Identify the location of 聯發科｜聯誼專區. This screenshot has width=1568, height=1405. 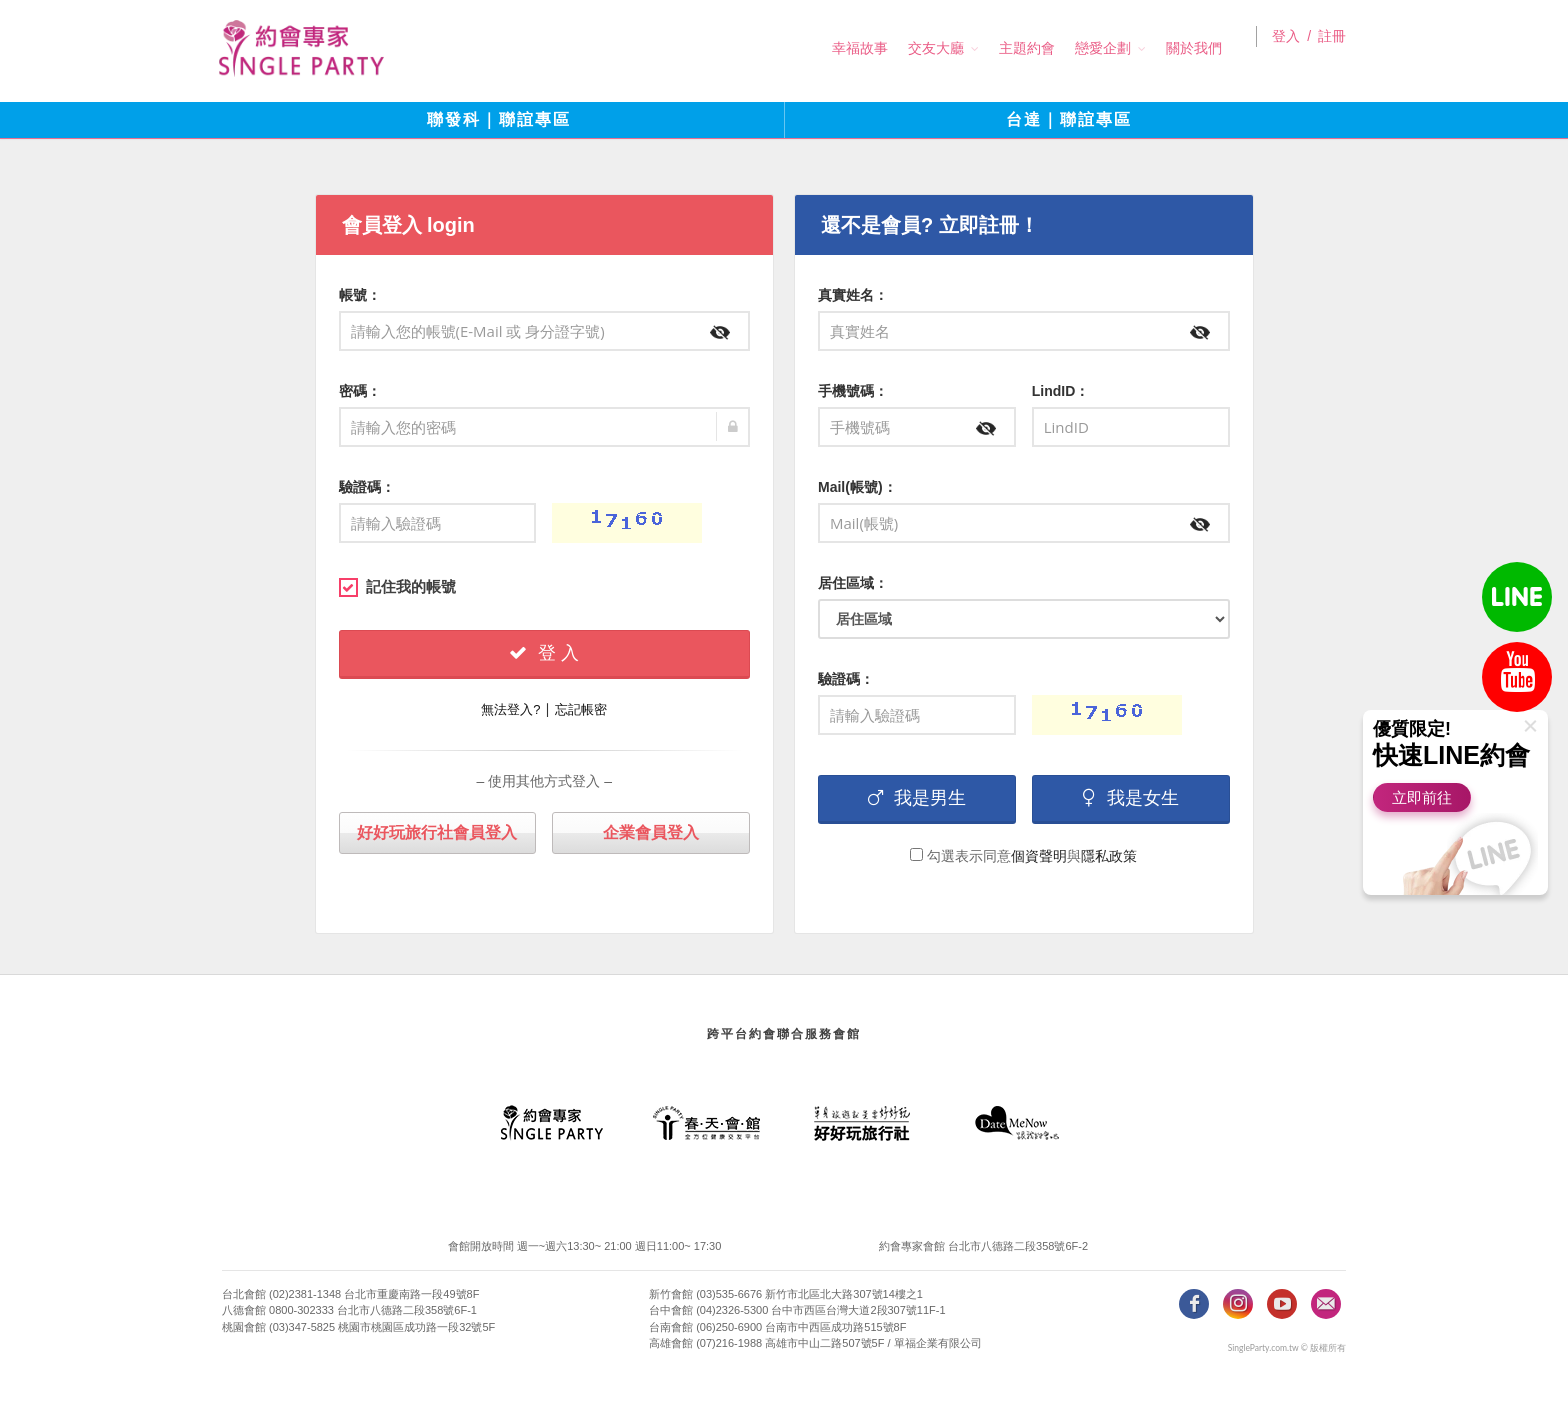
(499, 119).